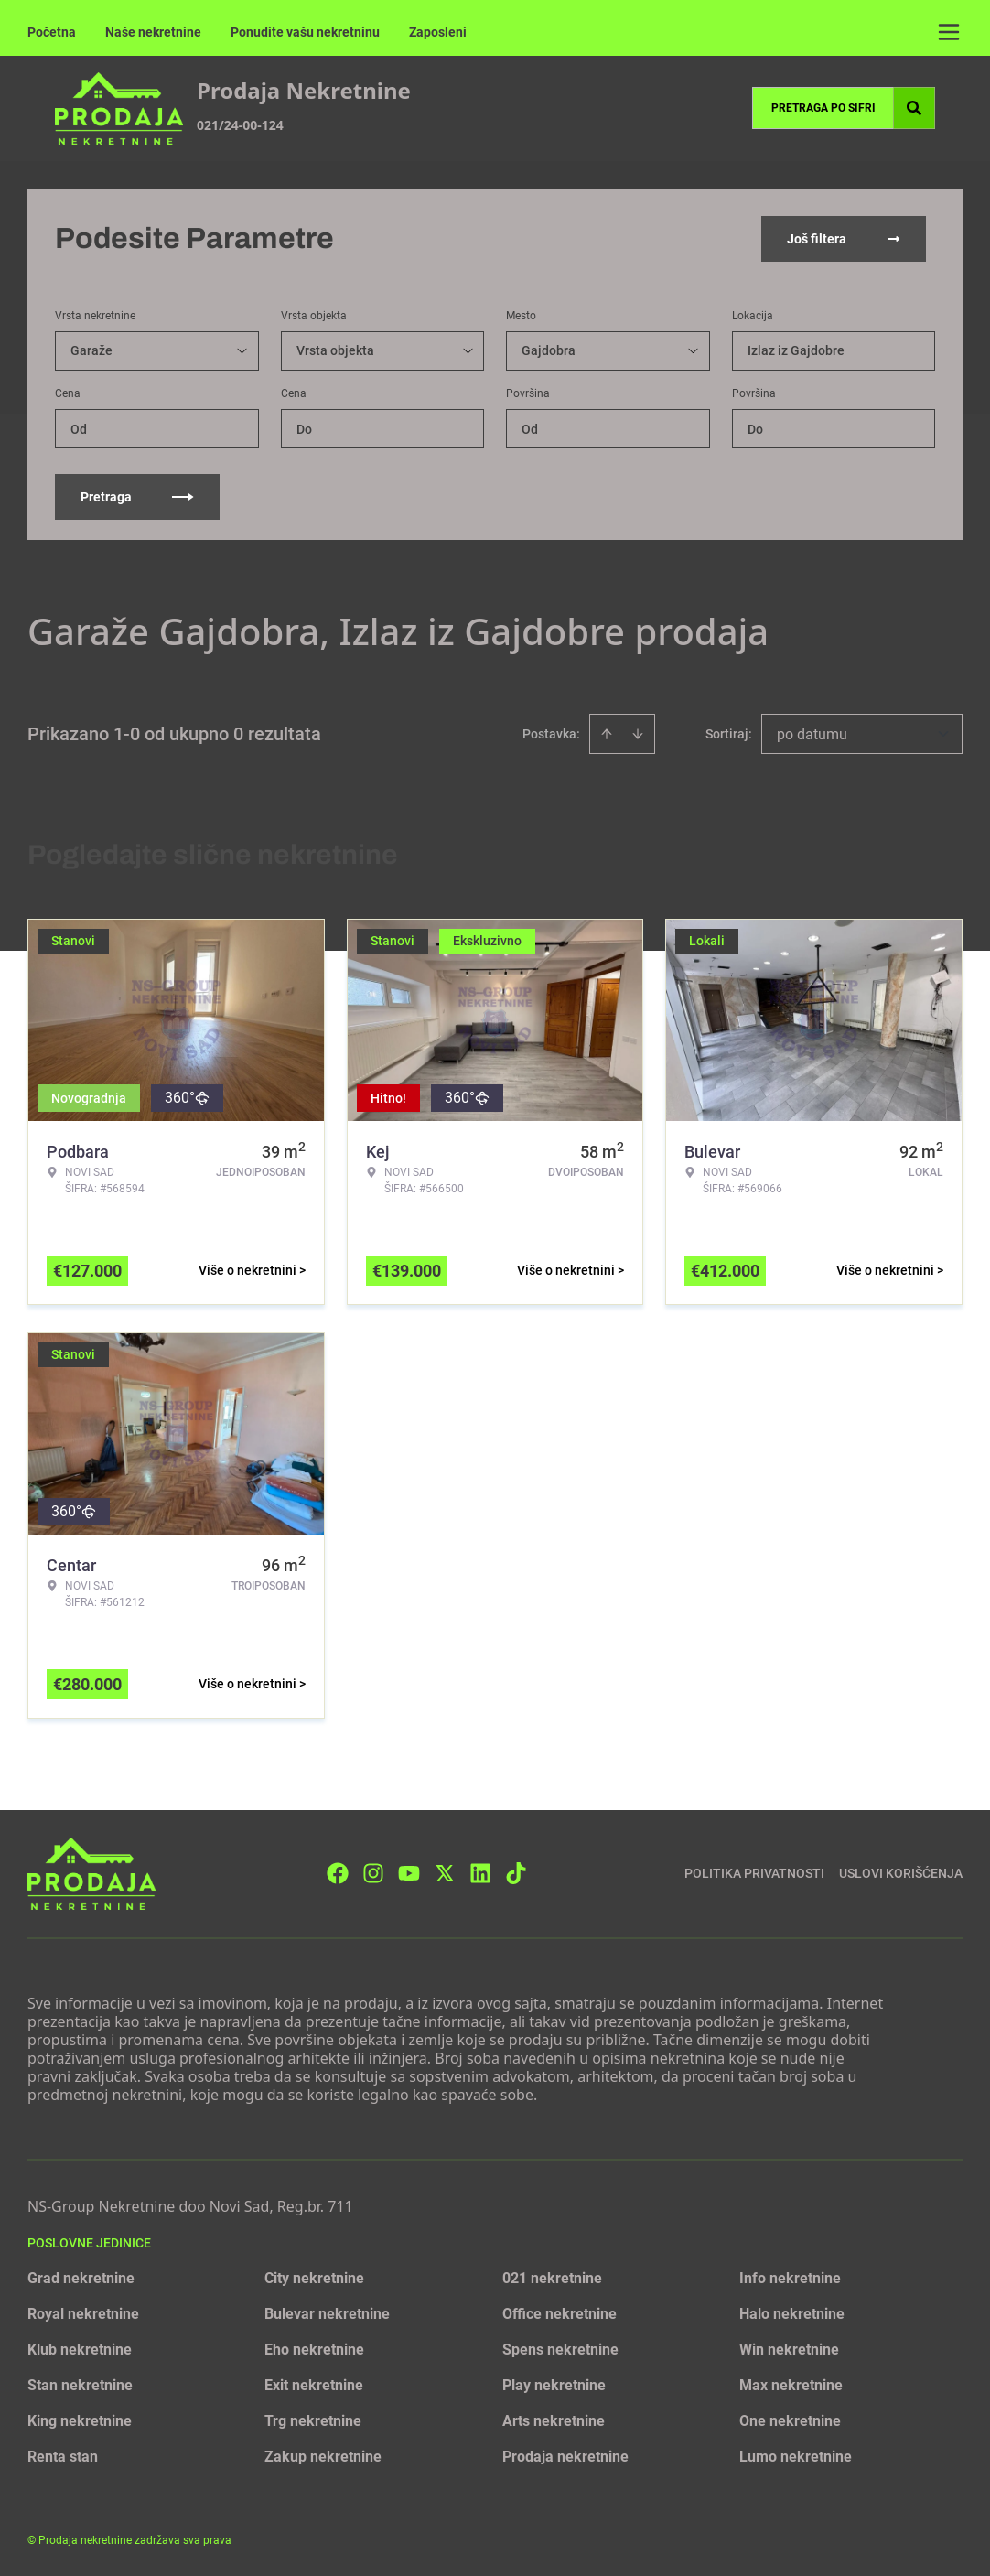 This screenshot has height=2576, width=990. I want to click on Klub nekretnine, so click(79, 2349).